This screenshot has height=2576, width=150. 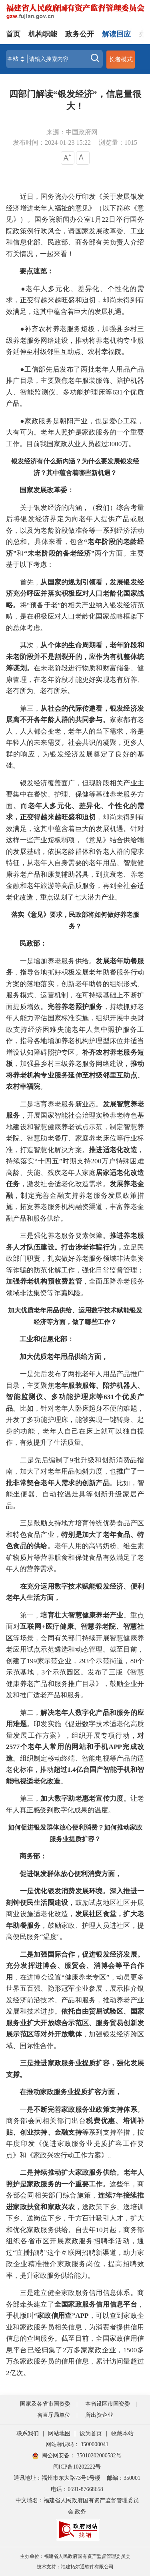 What do you see at coordinates (40, 490) in the screenshot?
I see `国家发展改革委：` at bounding box center [40, 490].